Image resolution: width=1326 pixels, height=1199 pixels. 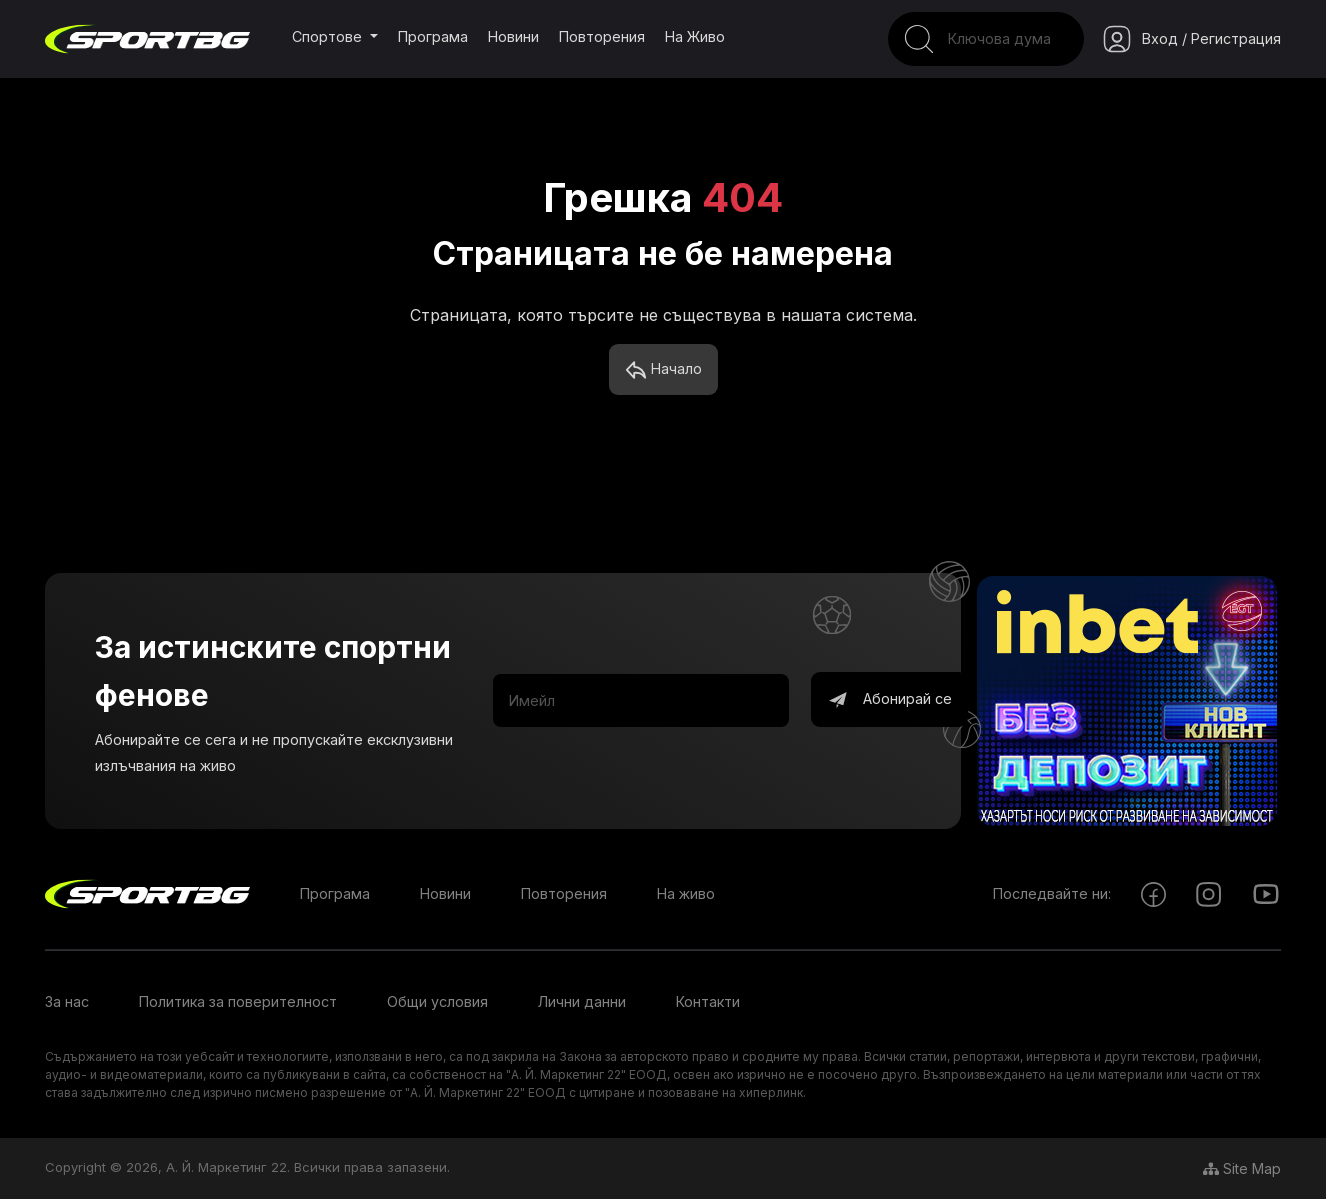 I want to click on Абонирай се, so click(x=889, y=700).